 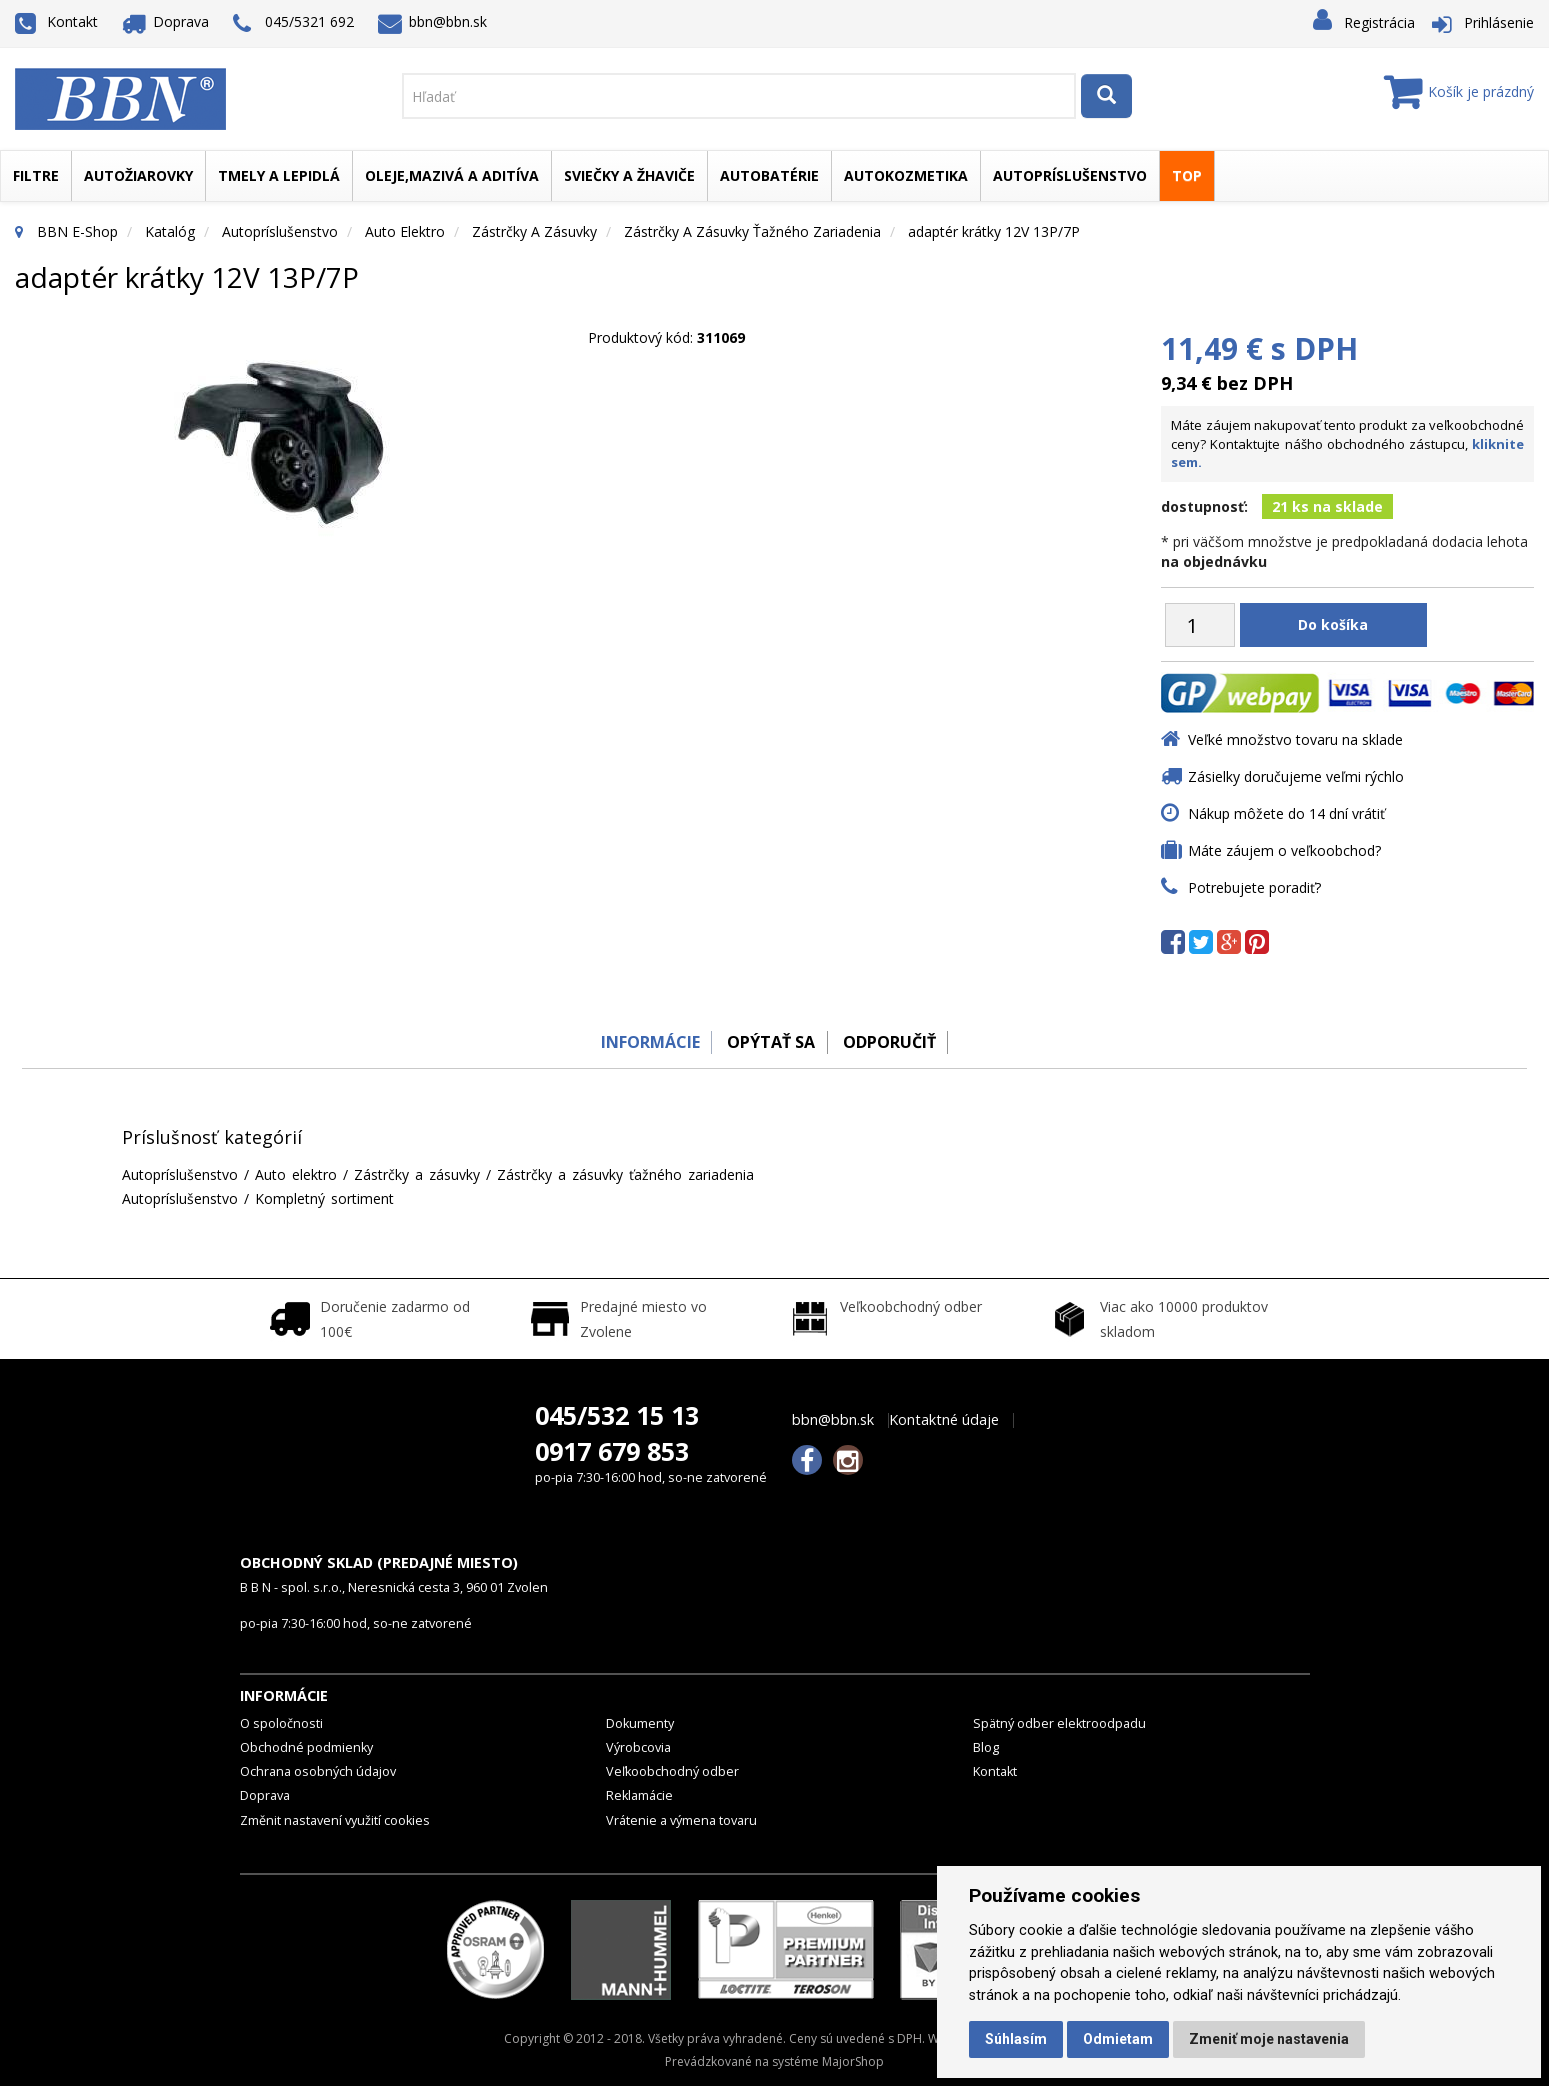 I want to click on Zástrčky a zásuvky ťažného zariadenia, so click(x=752, y=231).